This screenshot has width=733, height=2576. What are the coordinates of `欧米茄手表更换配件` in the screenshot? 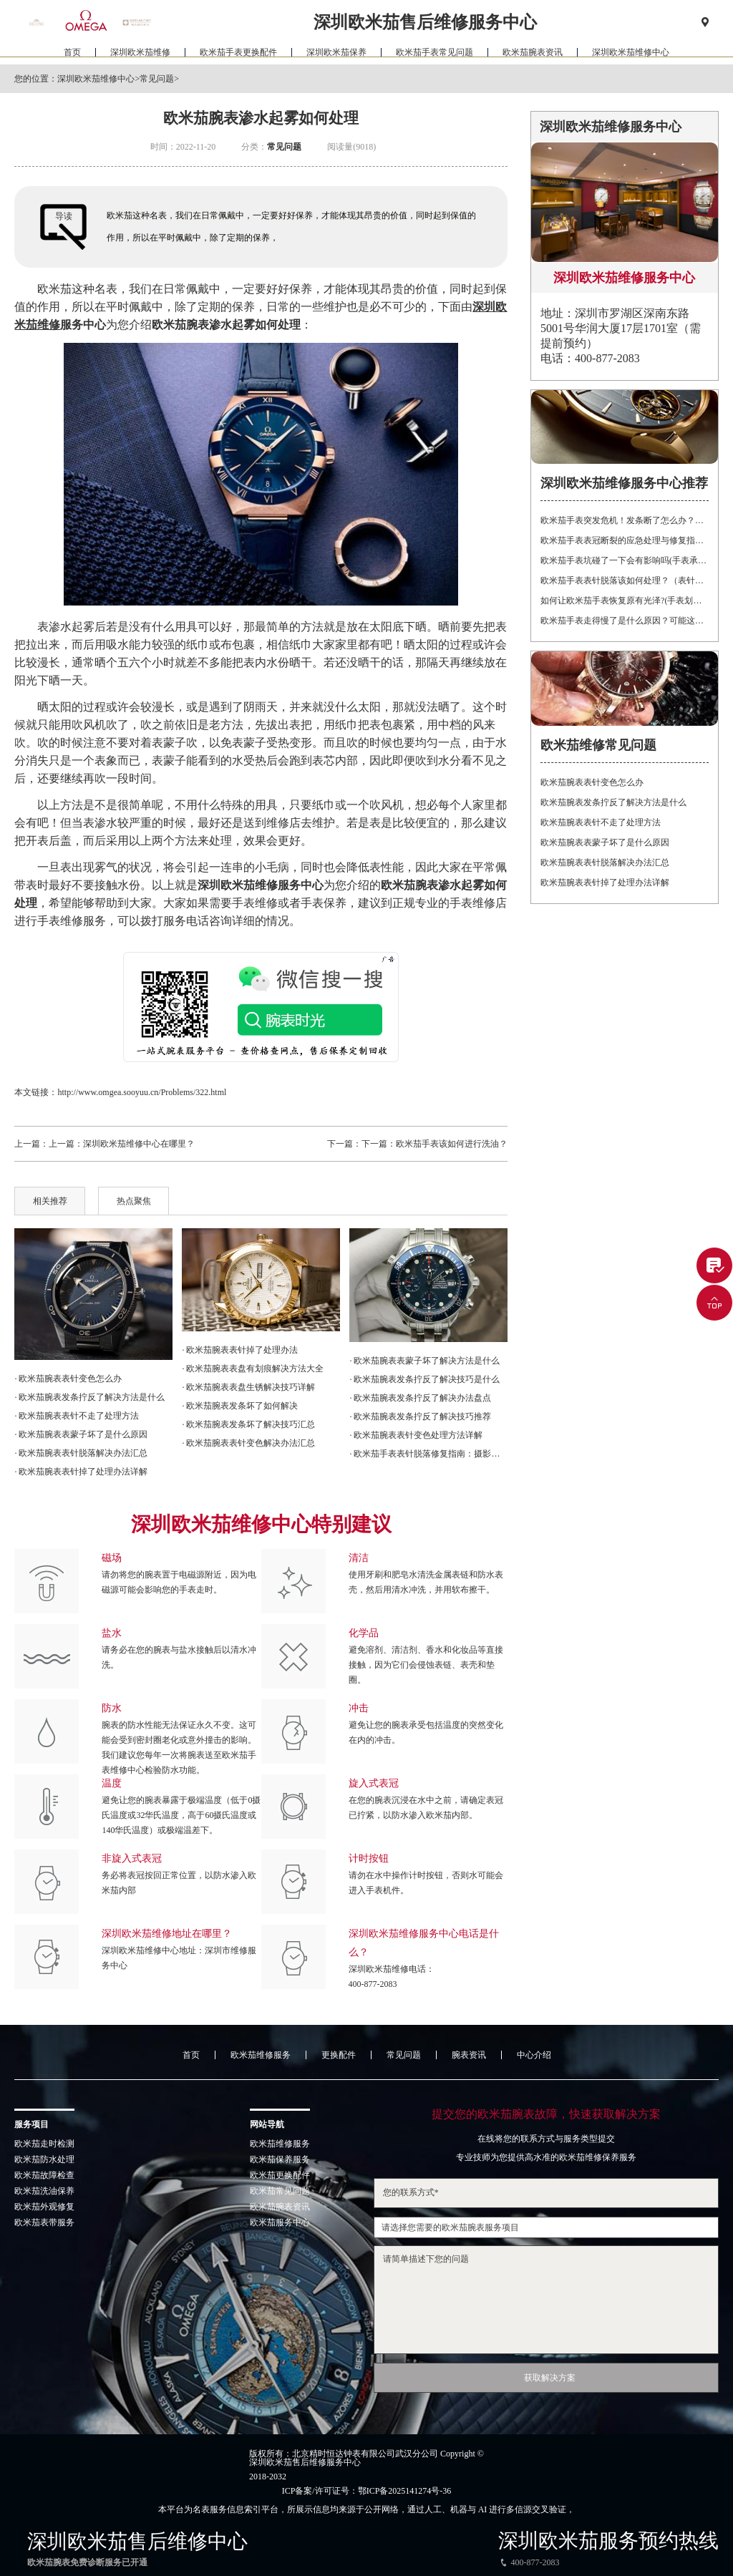 It's located at (238, 54).